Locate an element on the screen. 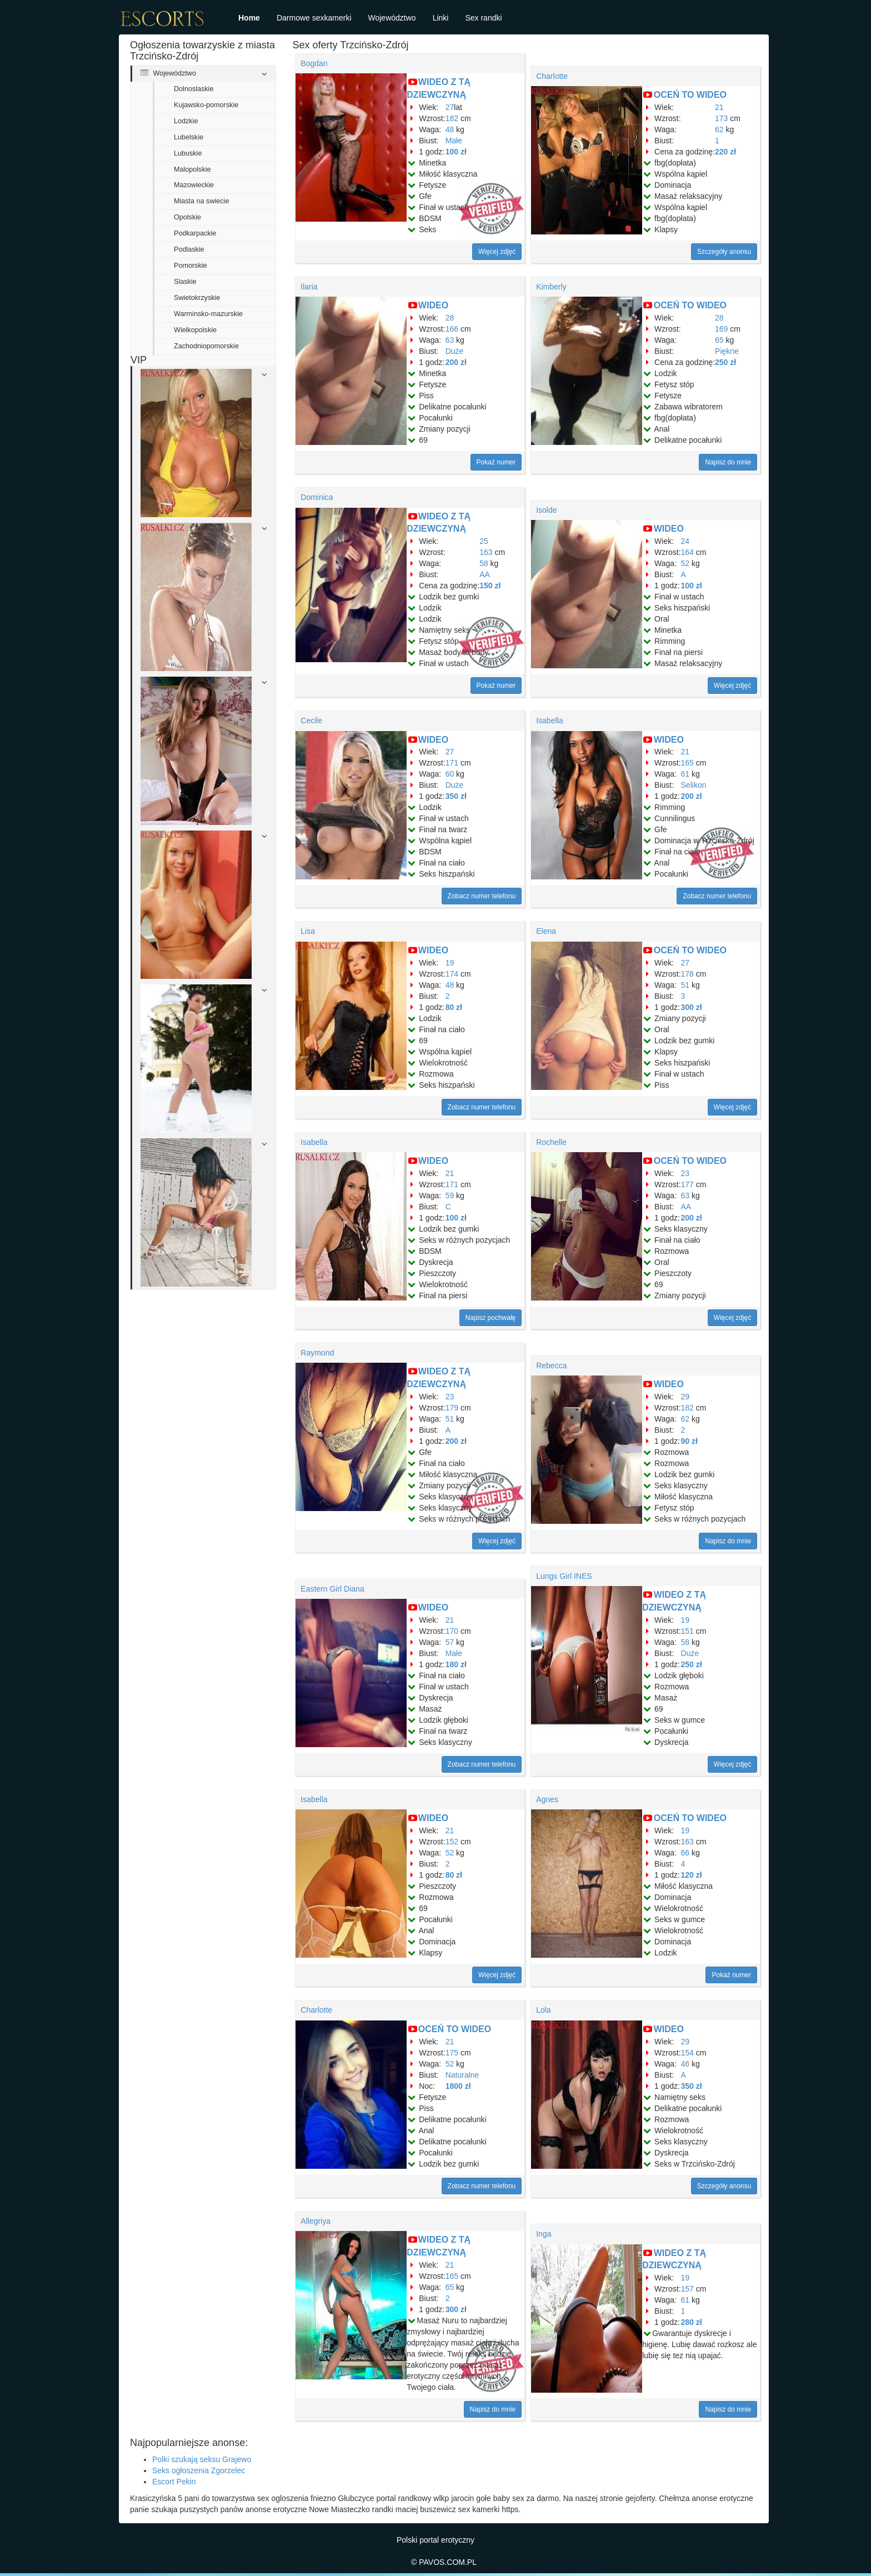  23 is located at coordinates (685, 1173).